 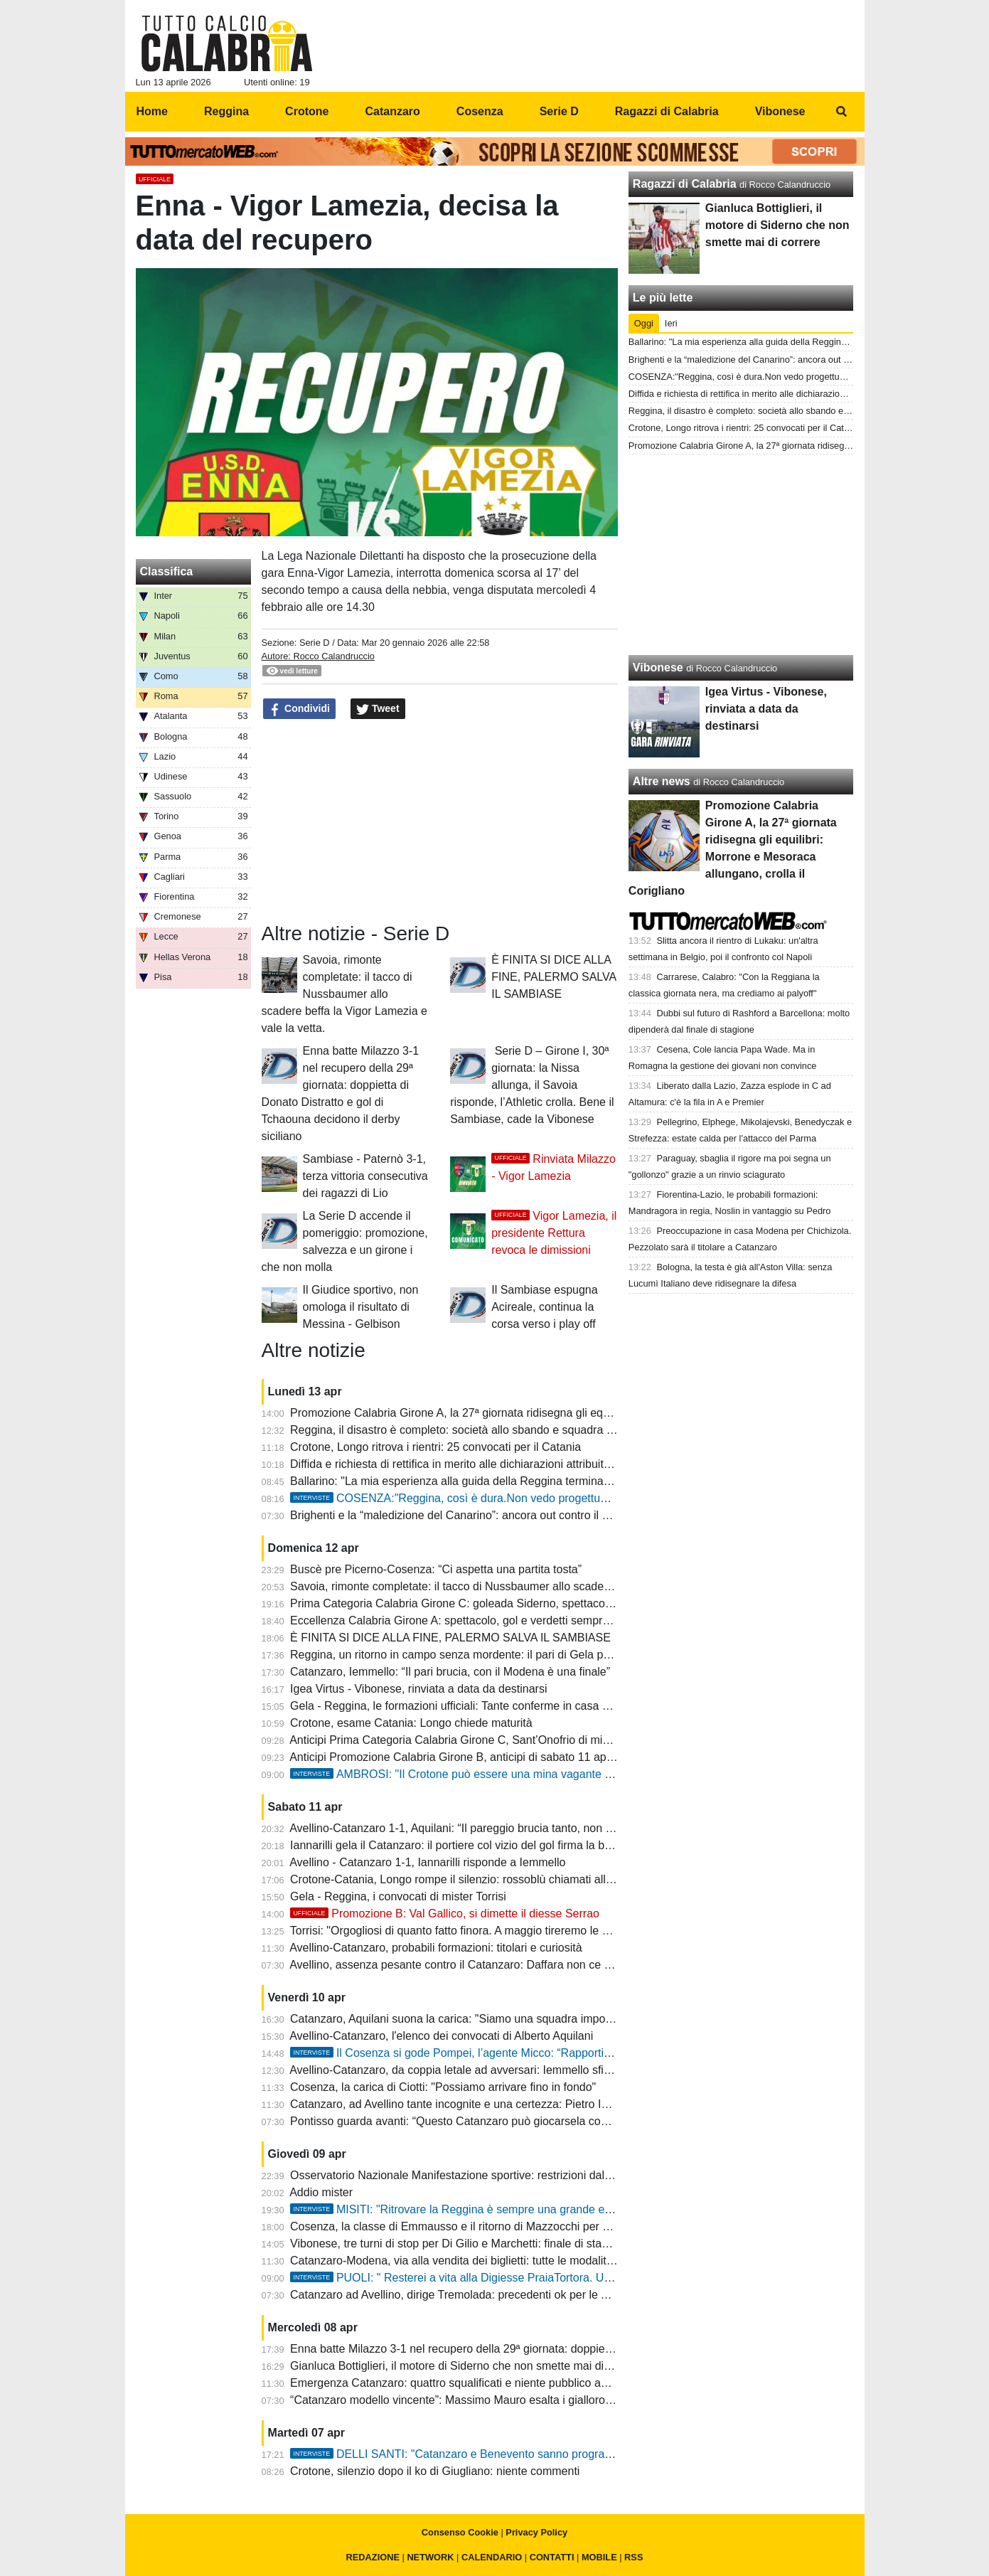 I want to click on Condividi, so click(x=299, y=709).